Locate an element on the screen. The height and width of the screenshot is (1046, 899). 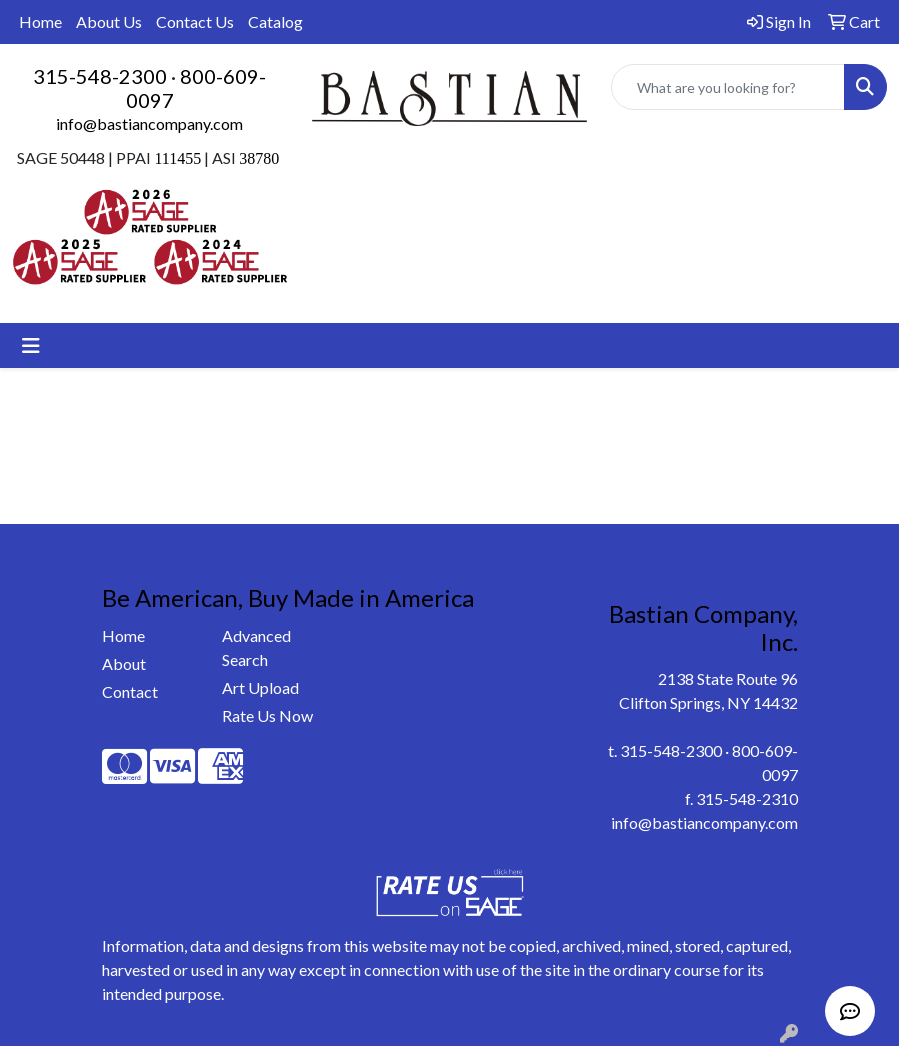
Contact is located at coordinates (130, 691).